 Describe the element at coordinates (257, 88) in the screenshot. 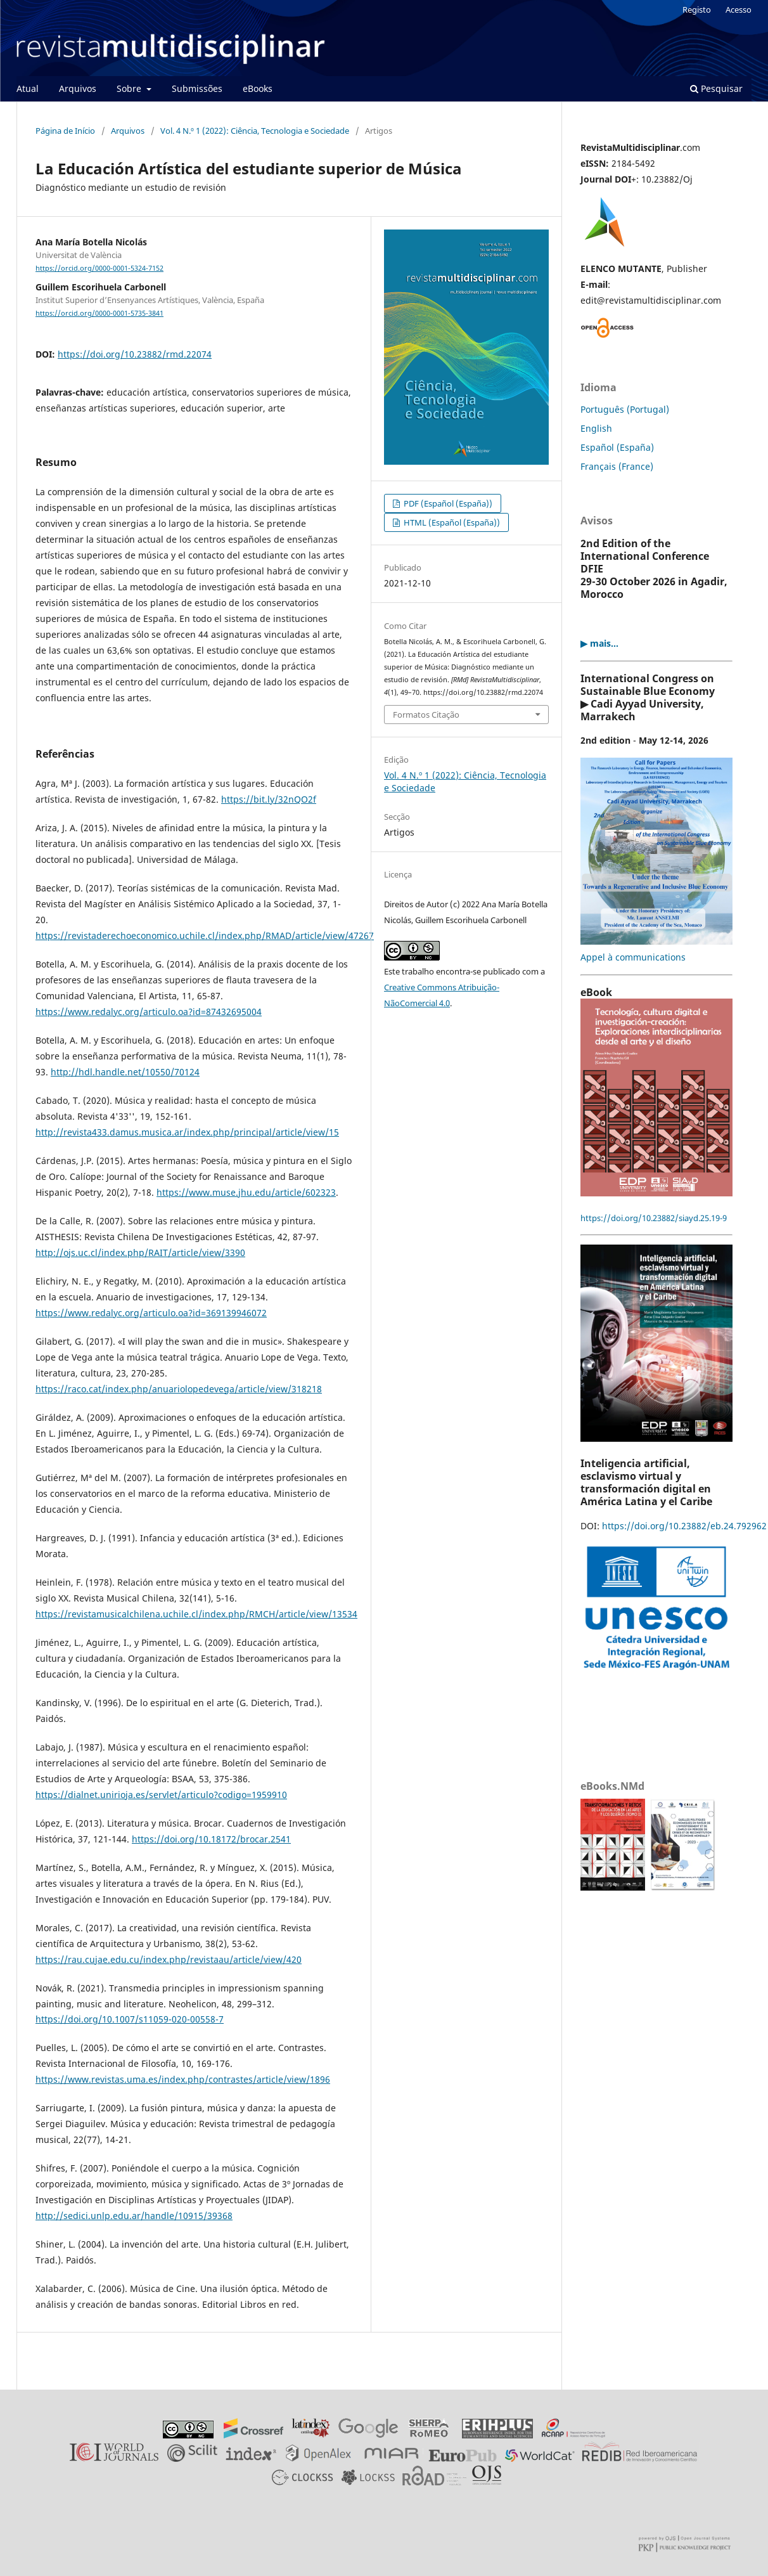

I see `eBooks` at that location.